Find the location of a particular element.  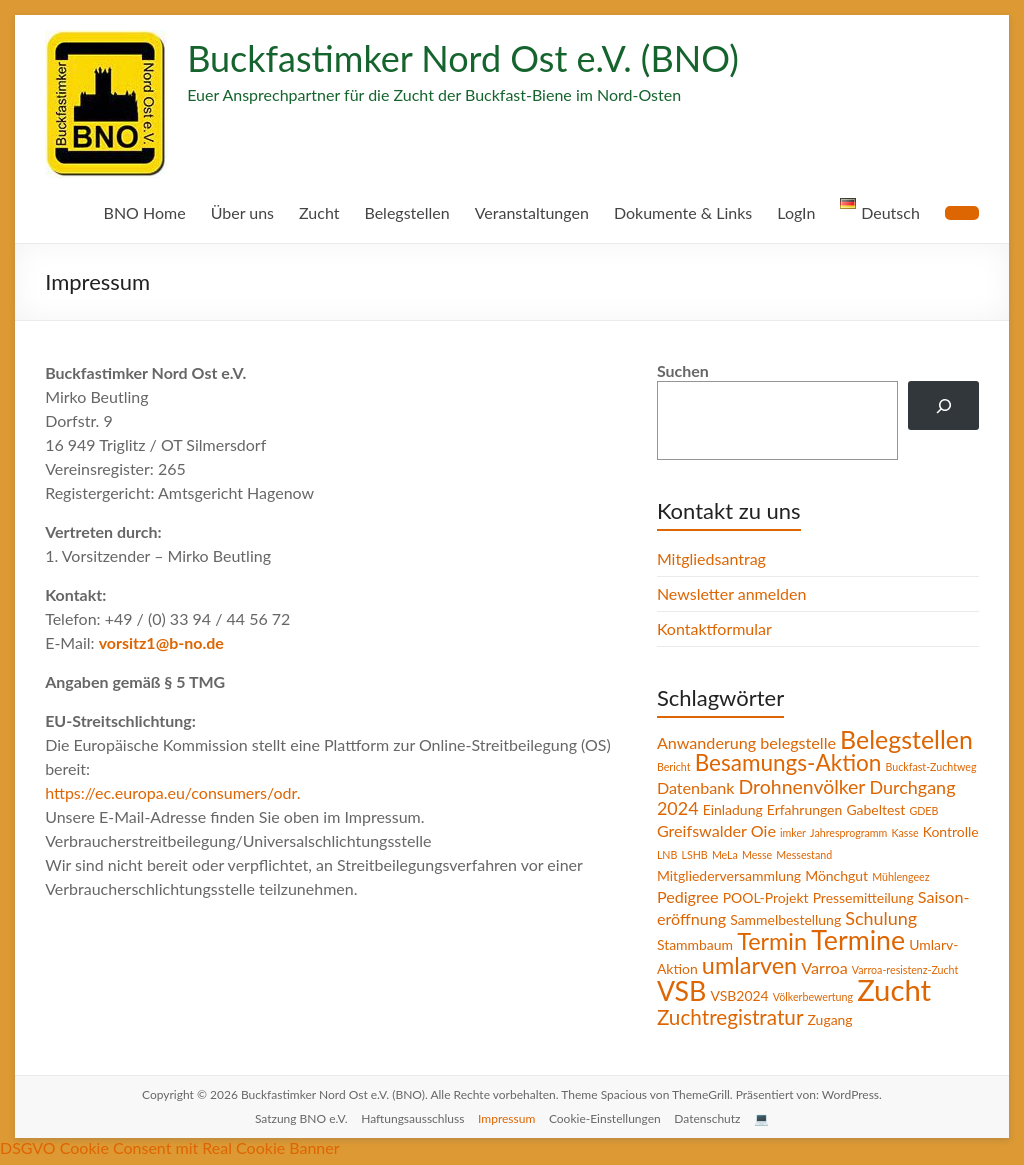

BNO Home is located at coordinates (138, 212).